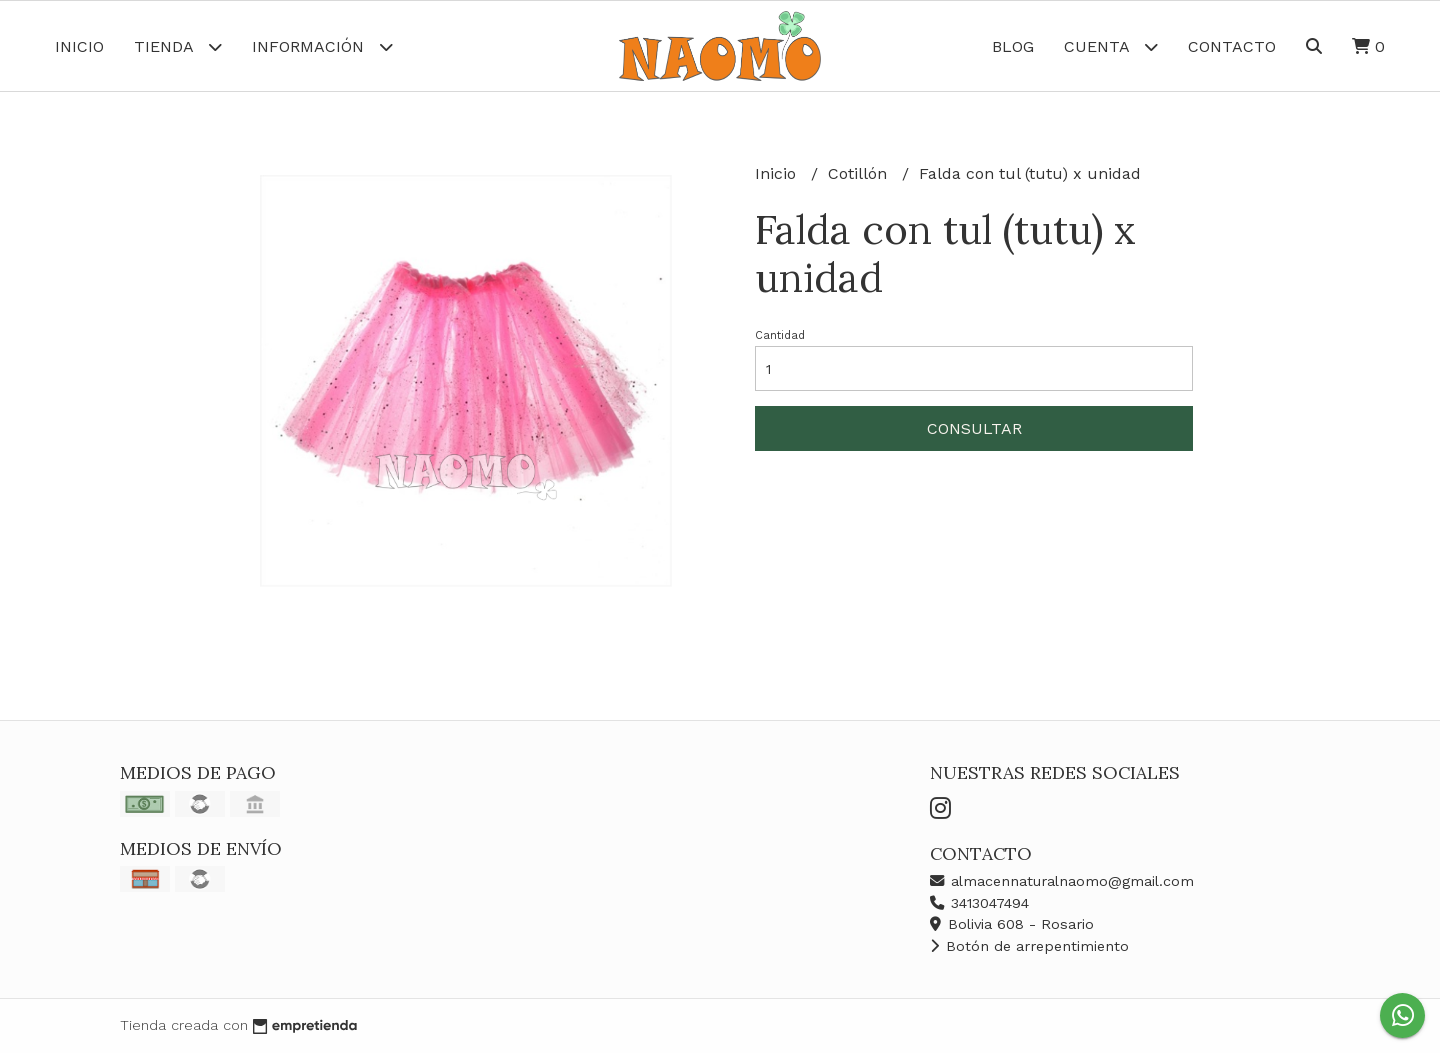 The width and height of the screenshot is (1440, 1053). I want to click on Información, so click(322, 46).